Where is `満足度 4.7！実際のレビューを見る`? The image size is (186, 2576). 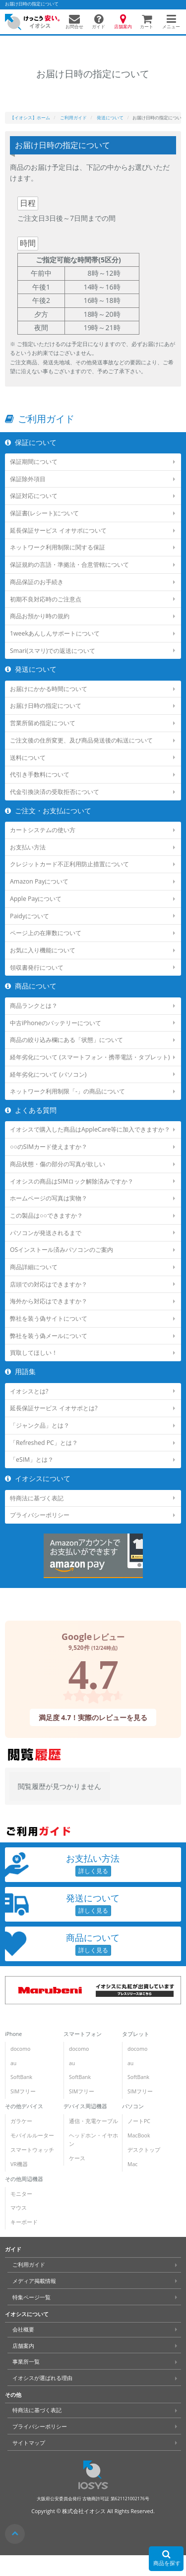 満足度 4.7！実際のレビューを見る is located at coordinates (93, 1717).